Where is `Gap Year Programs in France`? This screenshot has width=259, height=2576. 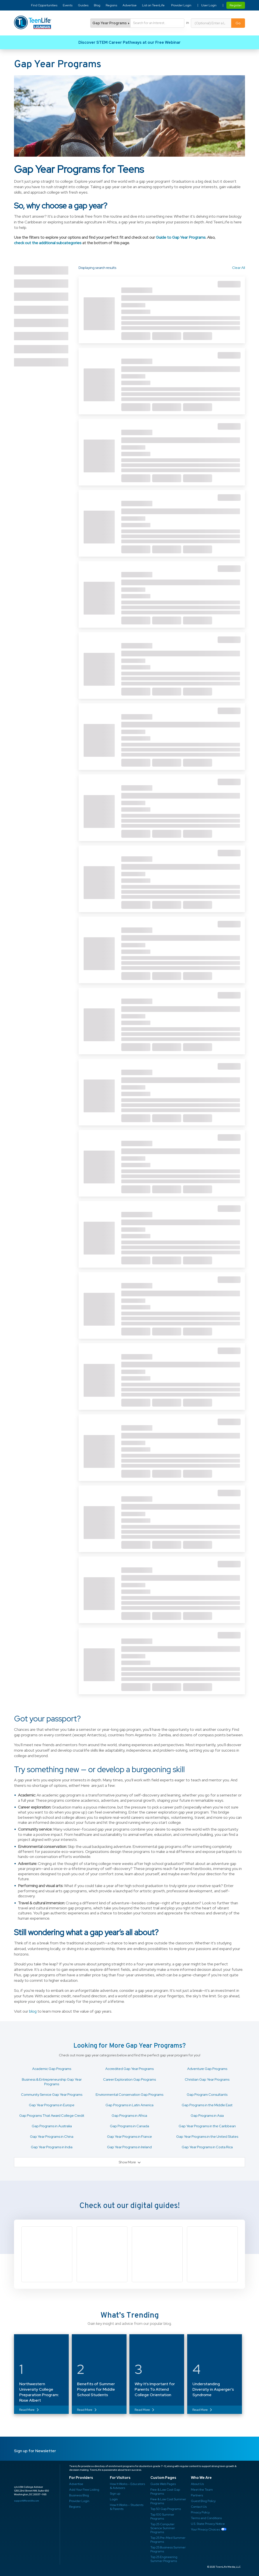 Gap Year Programs in France is located at coordinates (129, 2136).